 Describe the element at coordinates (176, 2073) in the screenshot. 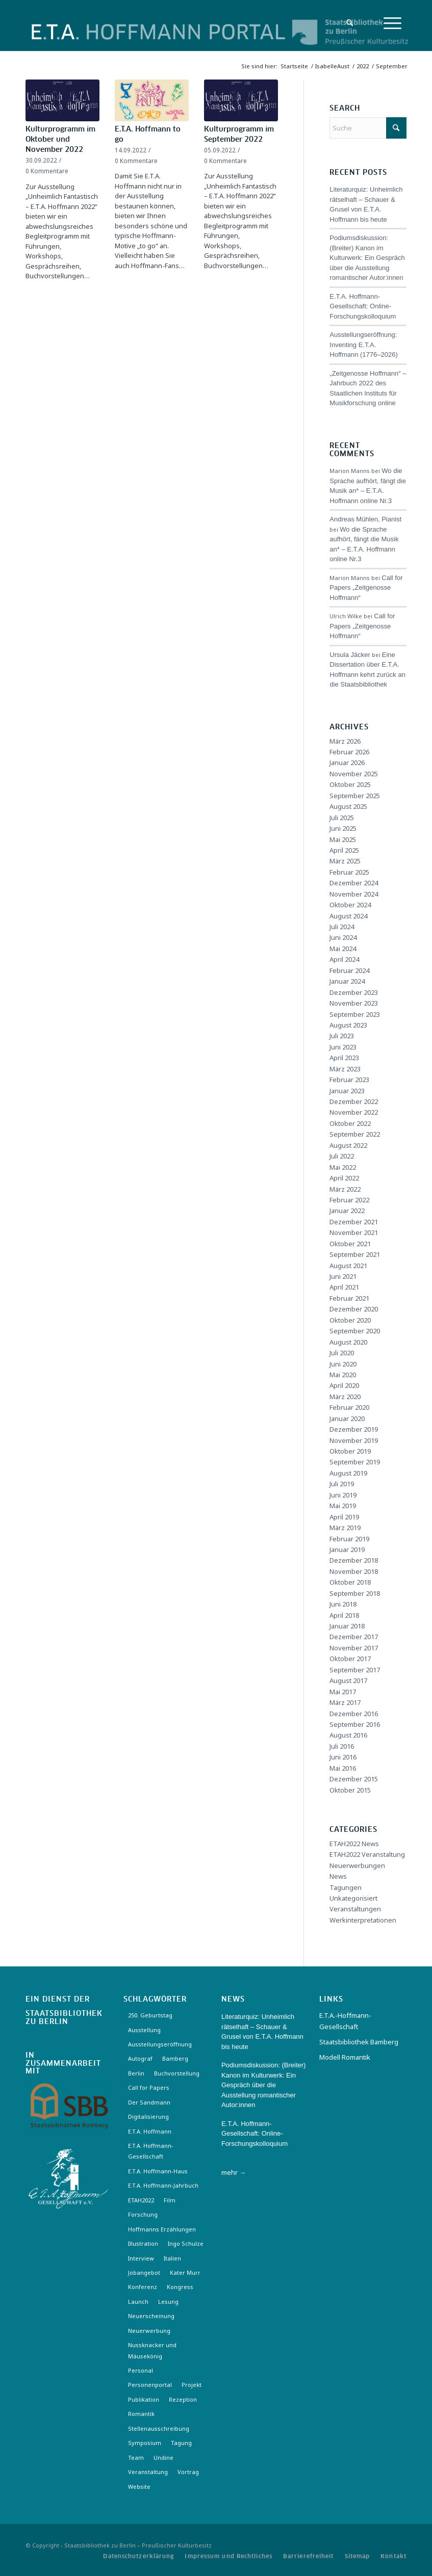

I see `Buchvorstellung [Buchvorstellung (3 Einträge)]` at that location.